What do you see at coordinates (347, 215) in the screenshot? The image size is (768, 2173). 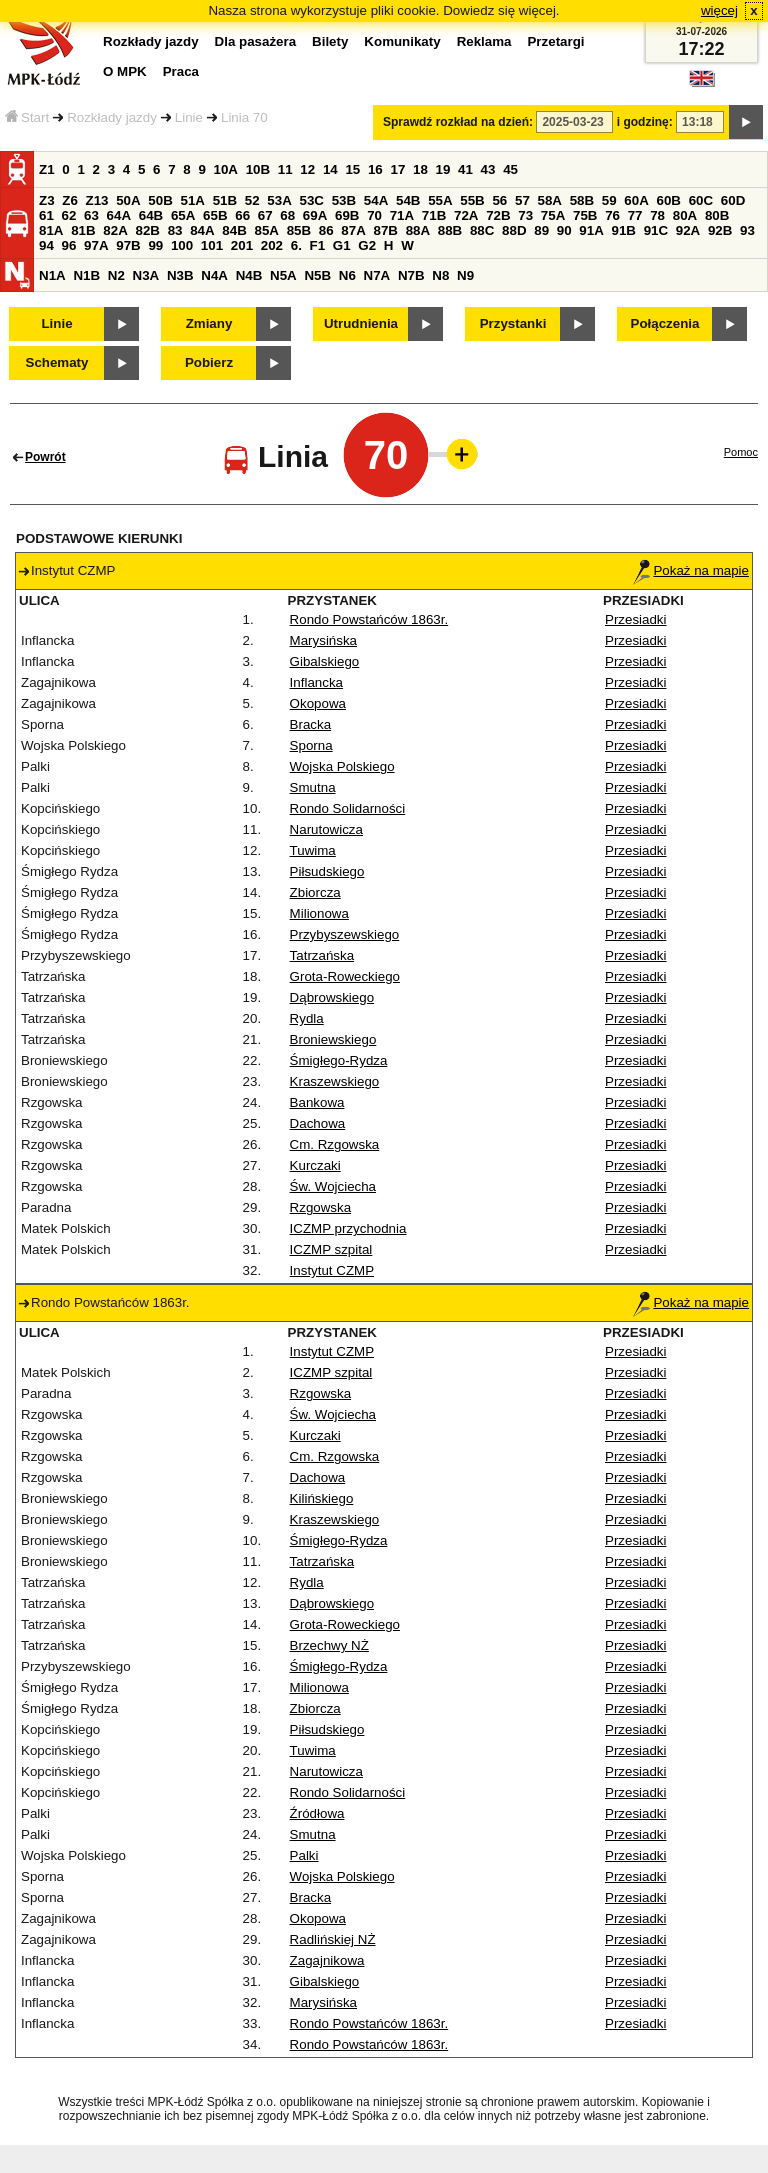 I see `69B` at bounding box center [347, 215].